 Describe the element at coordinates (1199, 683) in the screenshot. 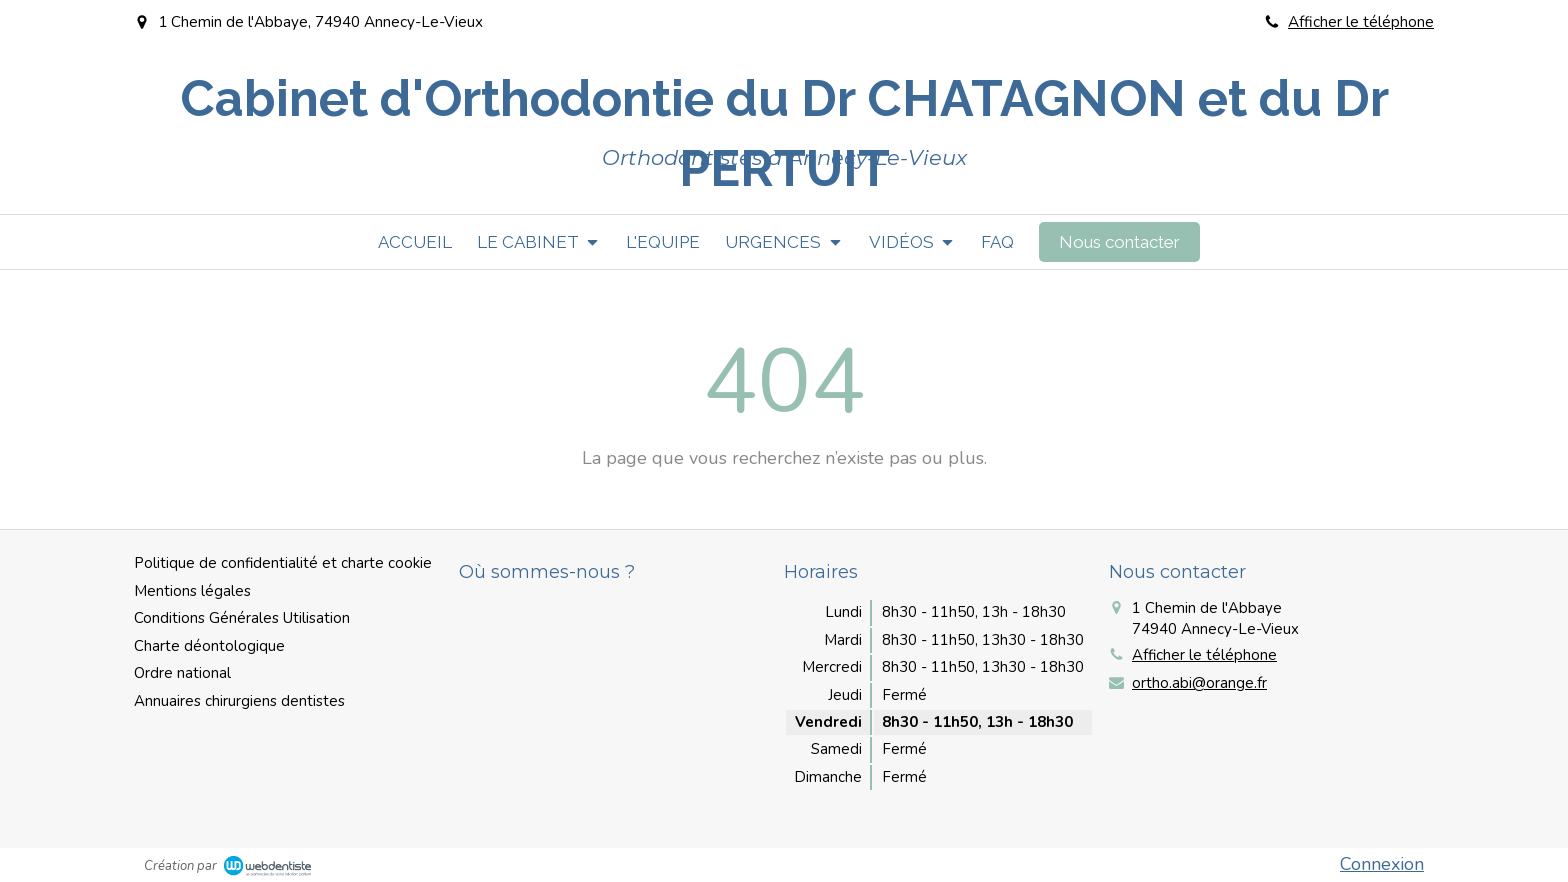

I see `ortho.abi@orange.fr [Envoyer un email à ortho.abi@orange.fr (nouvelle fenêtre)]` at that location.